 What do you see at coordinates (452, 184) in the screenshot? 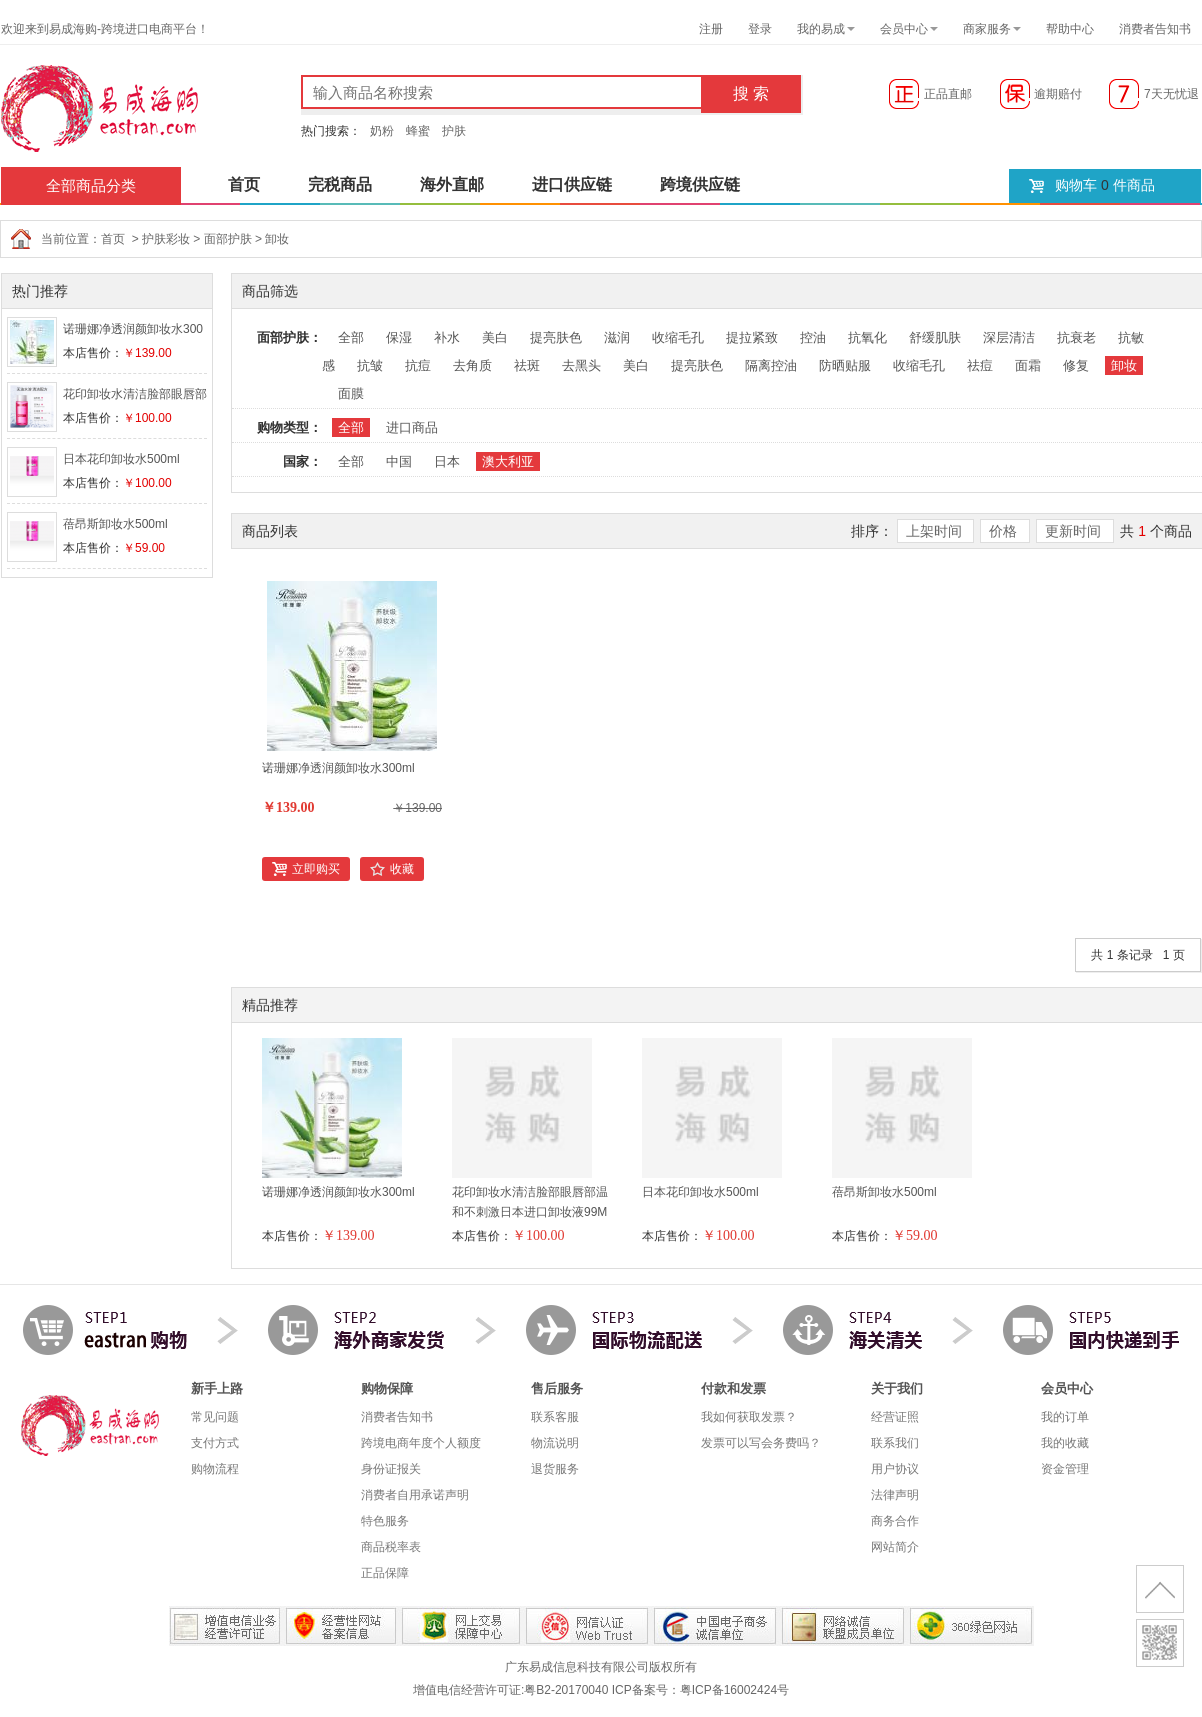
I see `海外直邮` at bounding box center [452, 184].